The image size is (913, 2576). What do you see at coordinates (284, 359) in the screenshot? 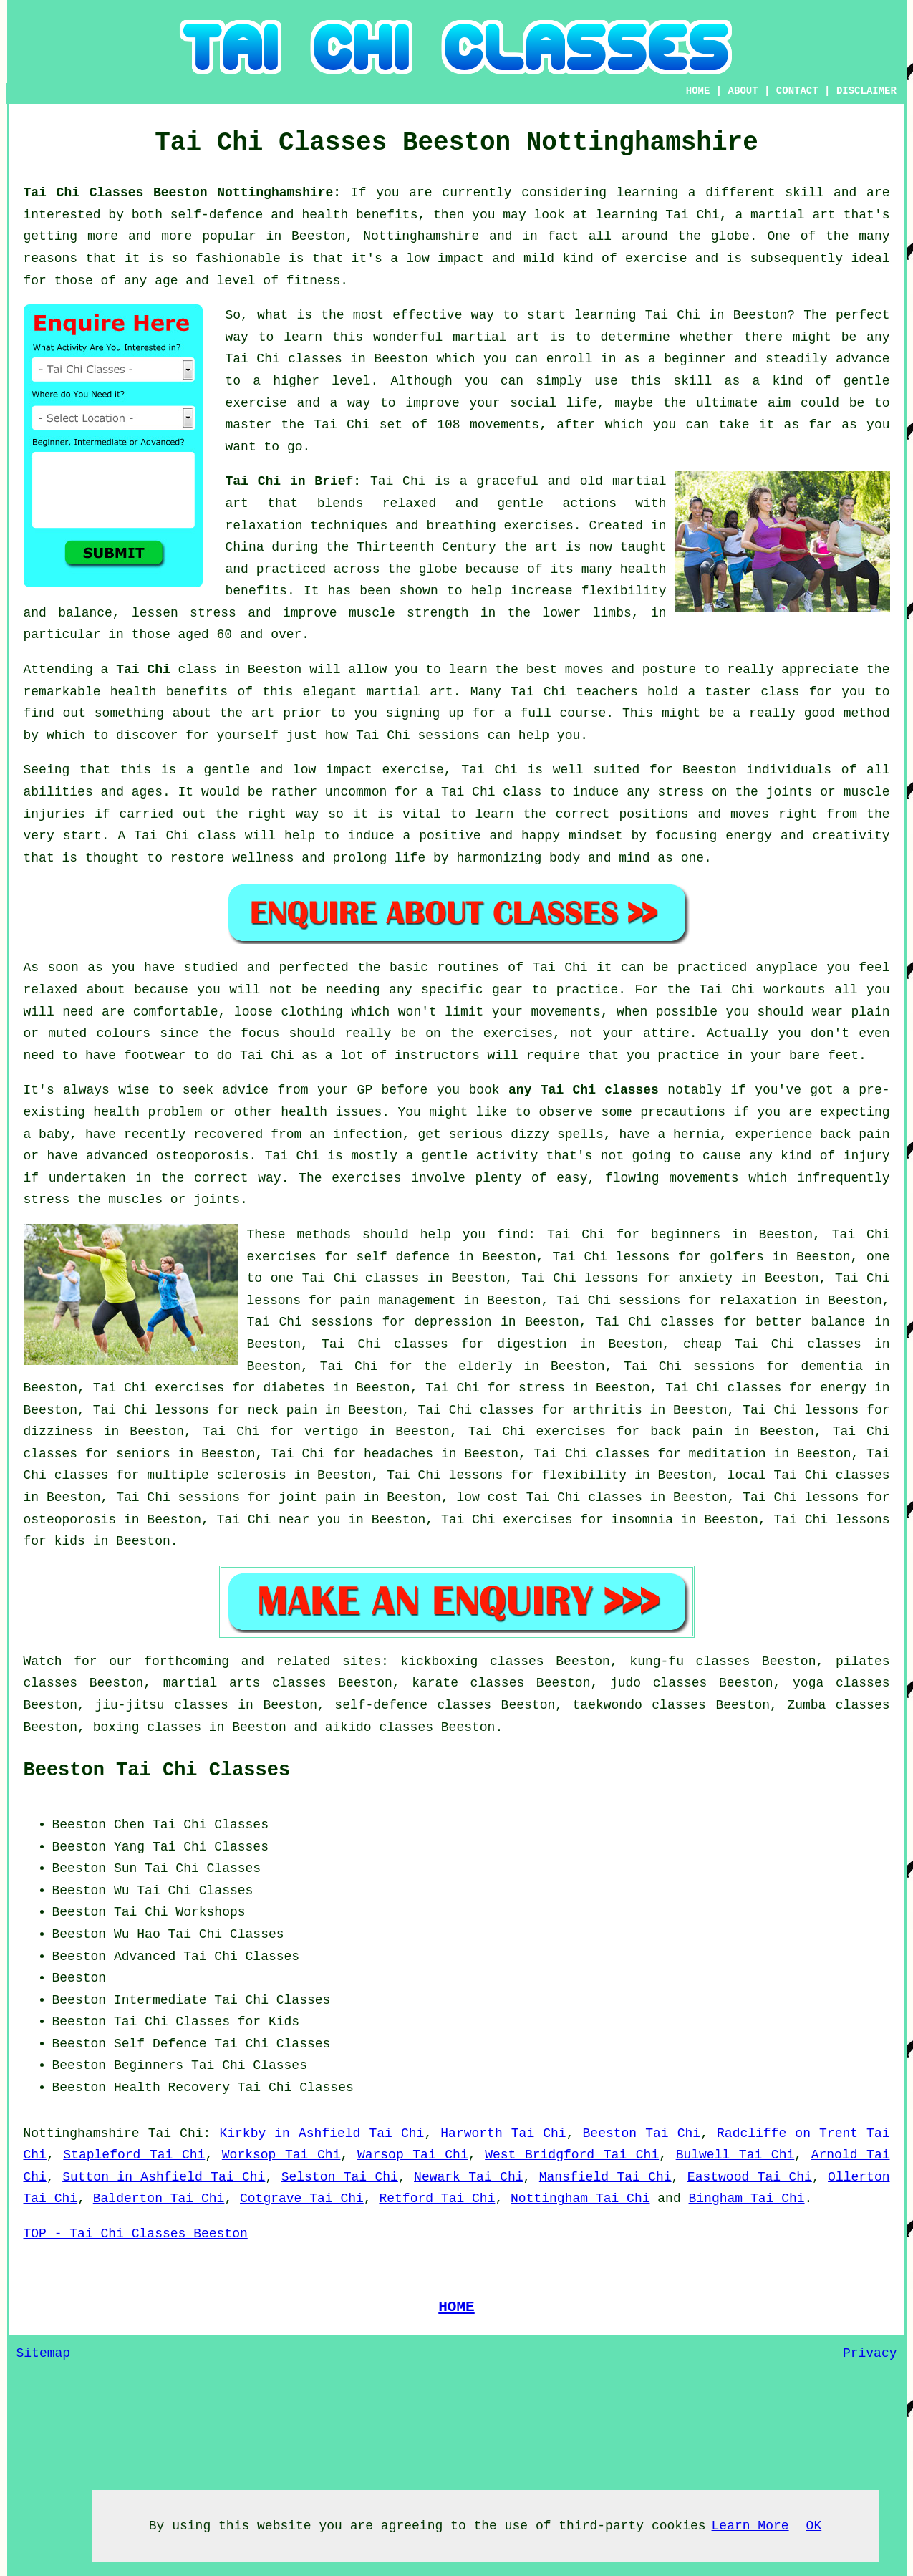
I see `Tai Chi classes` at bounding box center [284, 359].